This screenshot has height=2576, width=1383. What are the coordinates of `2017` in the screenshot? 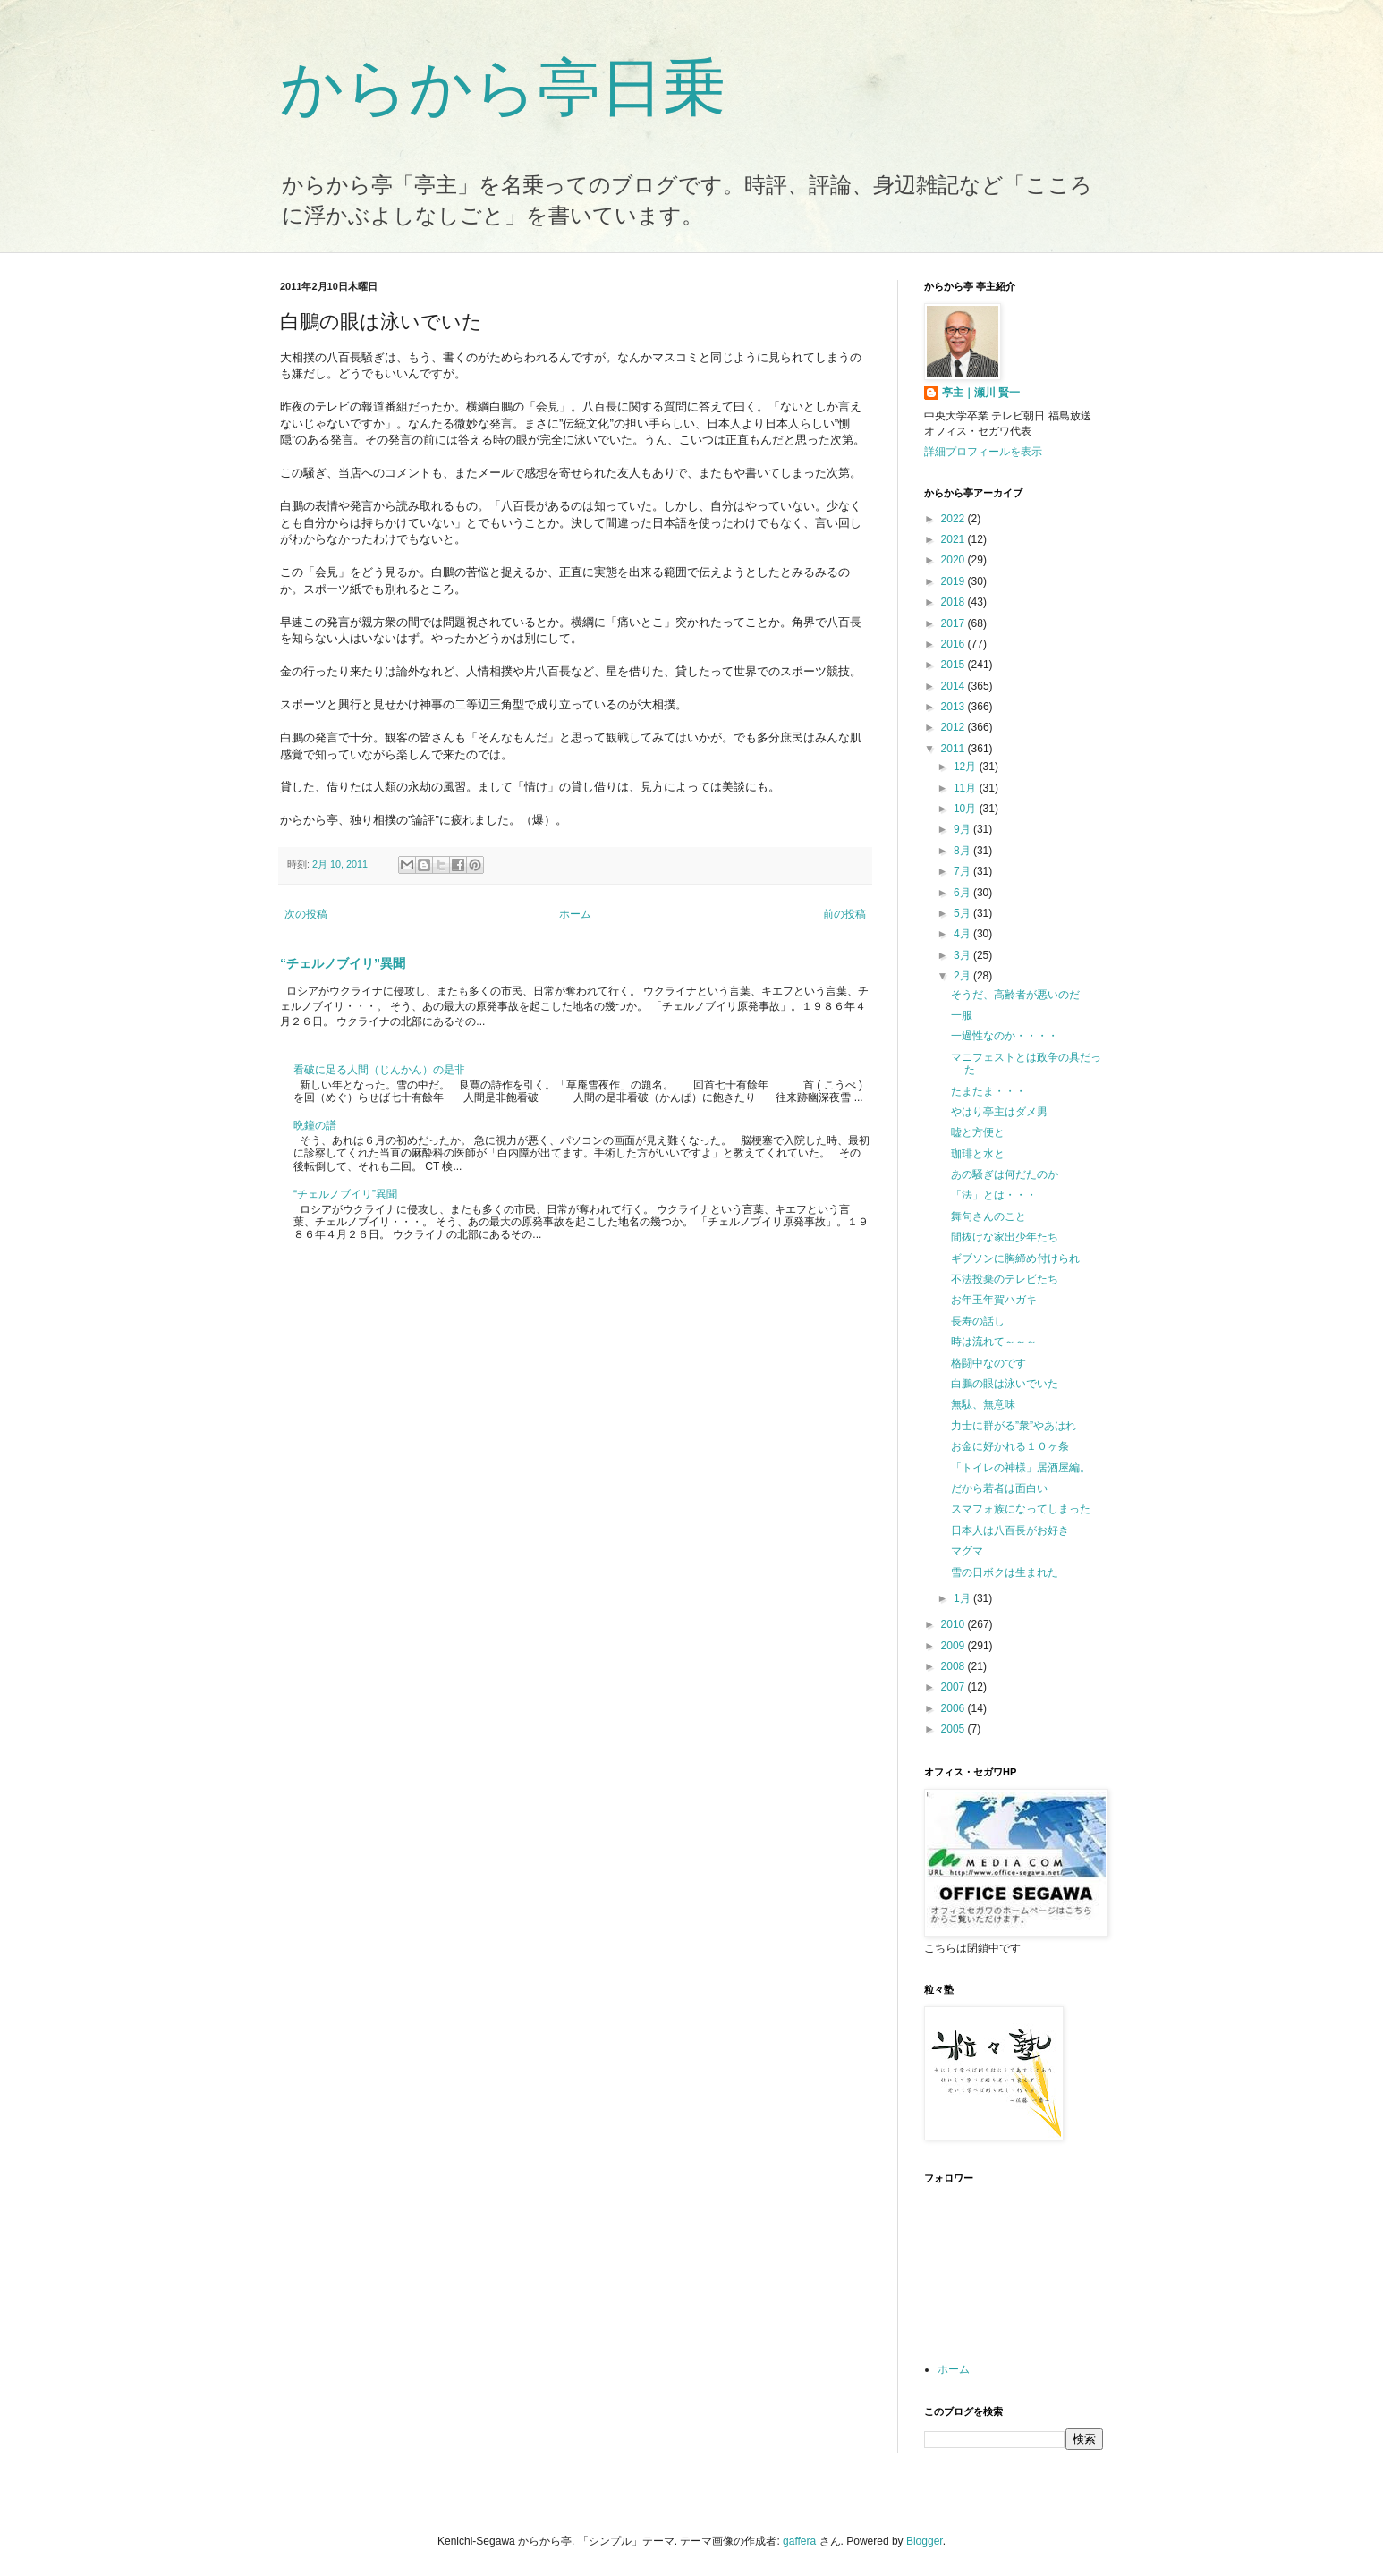 It's located at (954, 623).